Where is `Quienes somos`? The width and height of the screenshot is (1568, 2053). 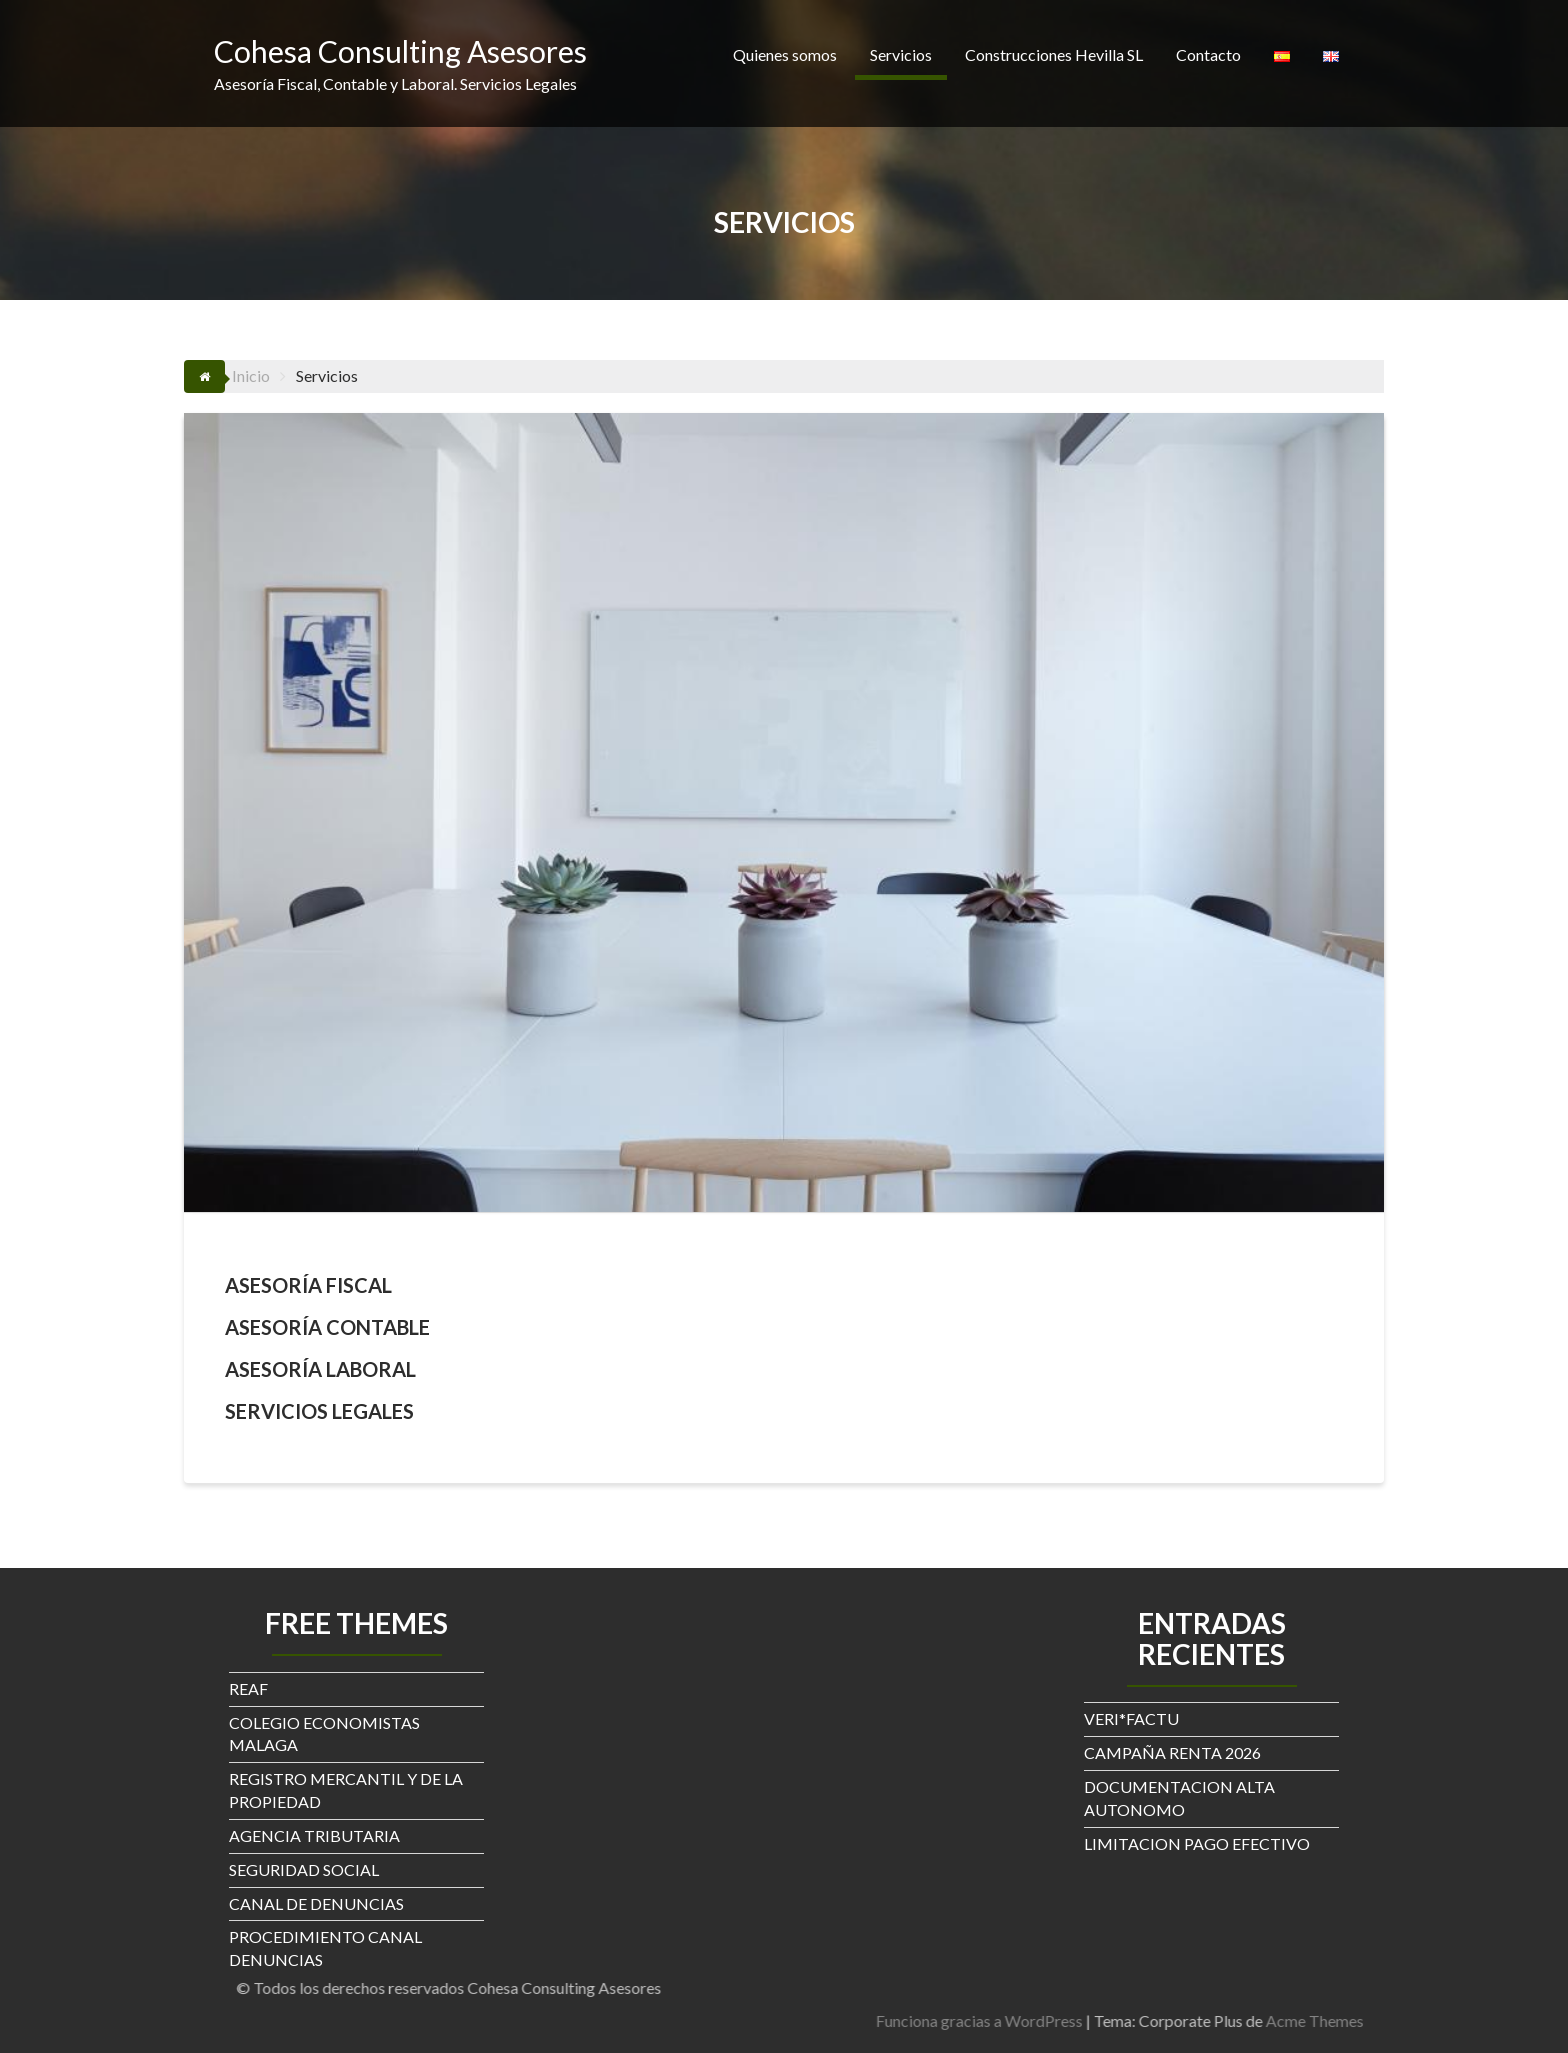
Quienes somos is located at coordinates (785, 54).